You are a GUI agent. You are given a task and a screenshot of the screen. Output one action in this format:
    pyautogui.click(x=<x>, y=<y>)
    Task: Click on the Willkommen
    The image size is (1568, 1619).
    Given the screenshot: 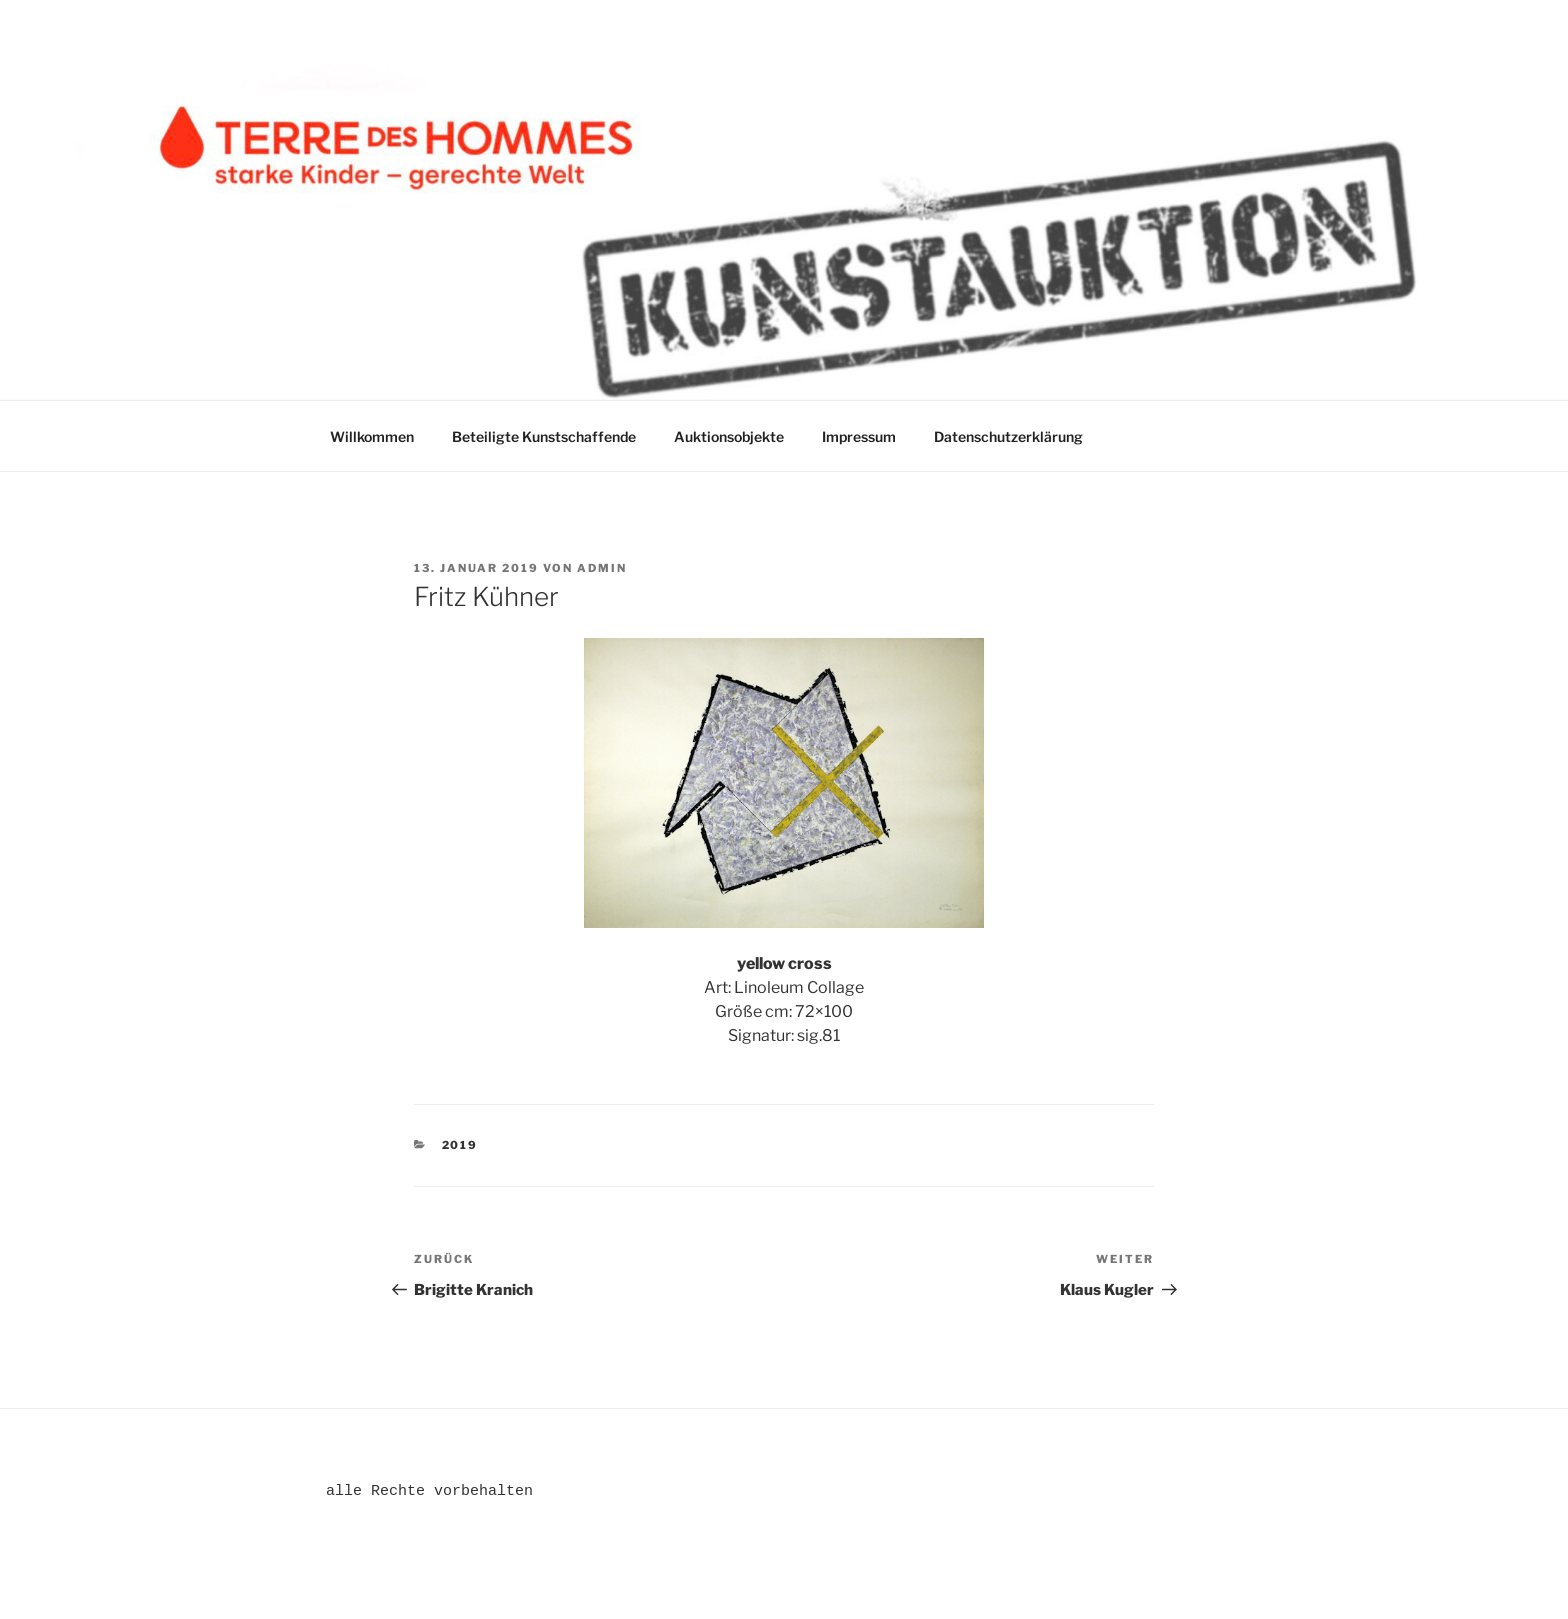 What is the action you would take?
    pyautogui.click(x=372, y=436)
    